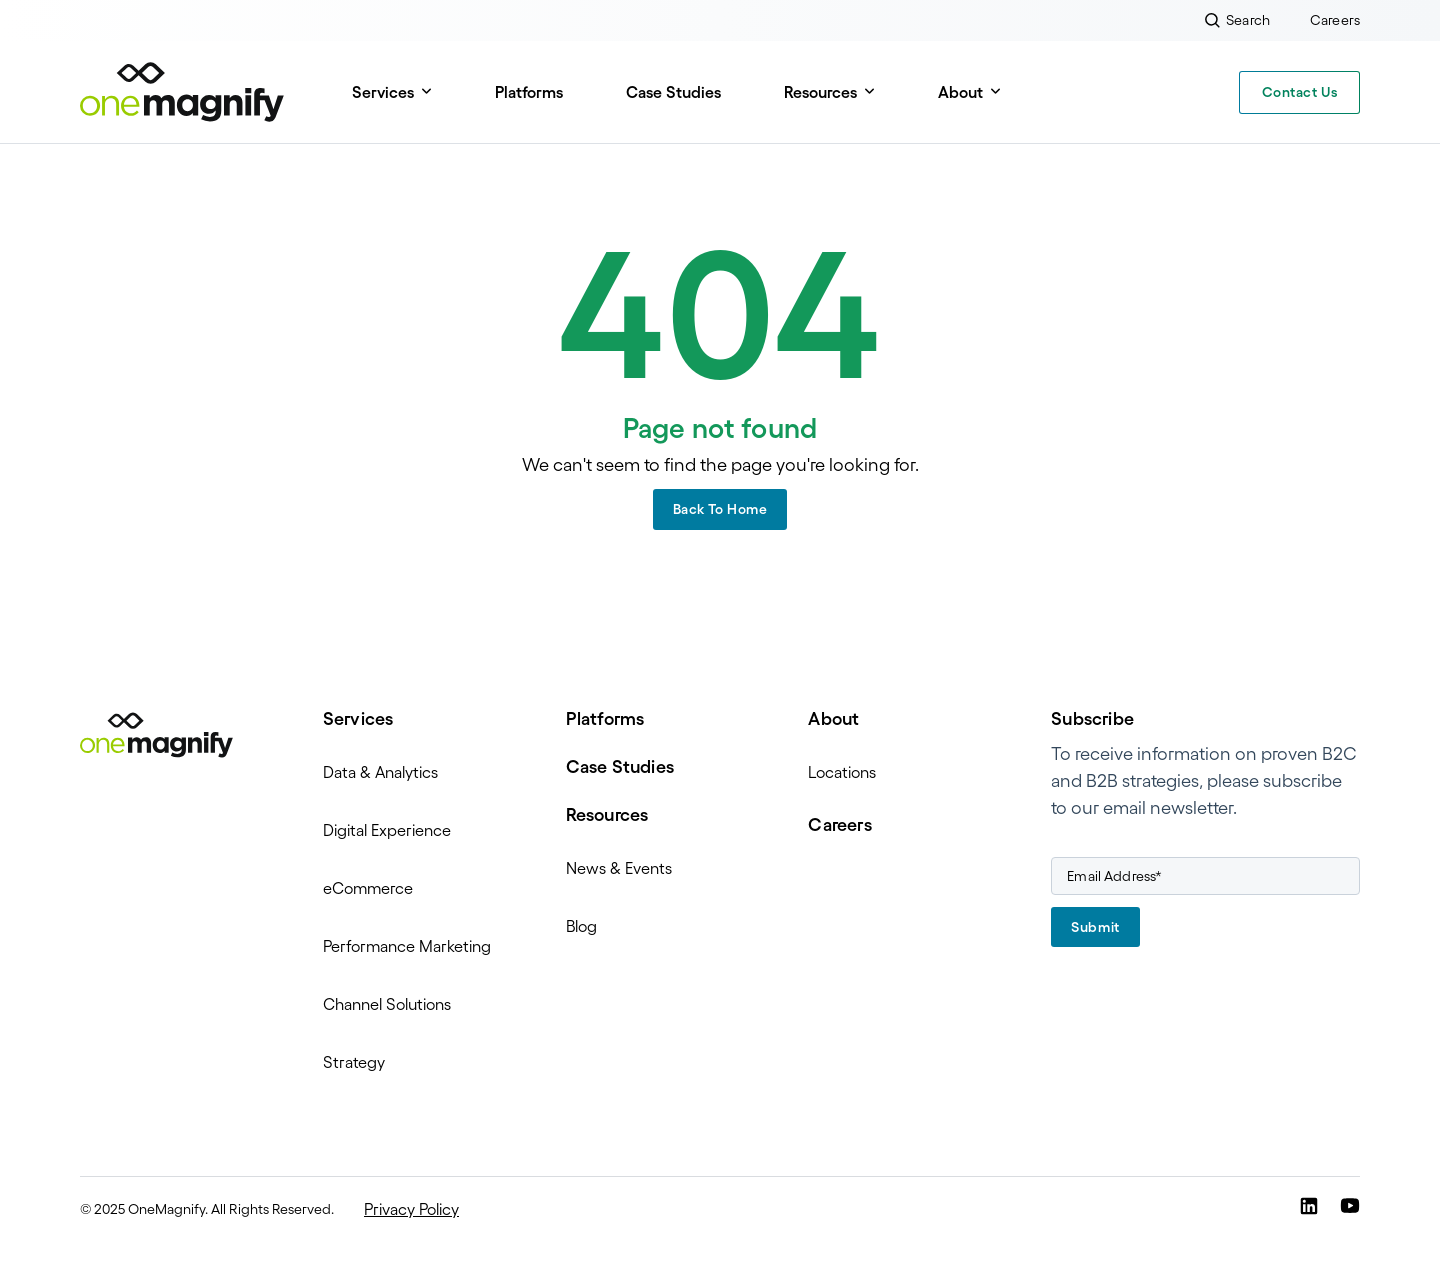 The width and height of the screenshot is (1440, 1269). Describe the element at coordinates (820, 92) in the screenshot. I see `Resources` at that location.